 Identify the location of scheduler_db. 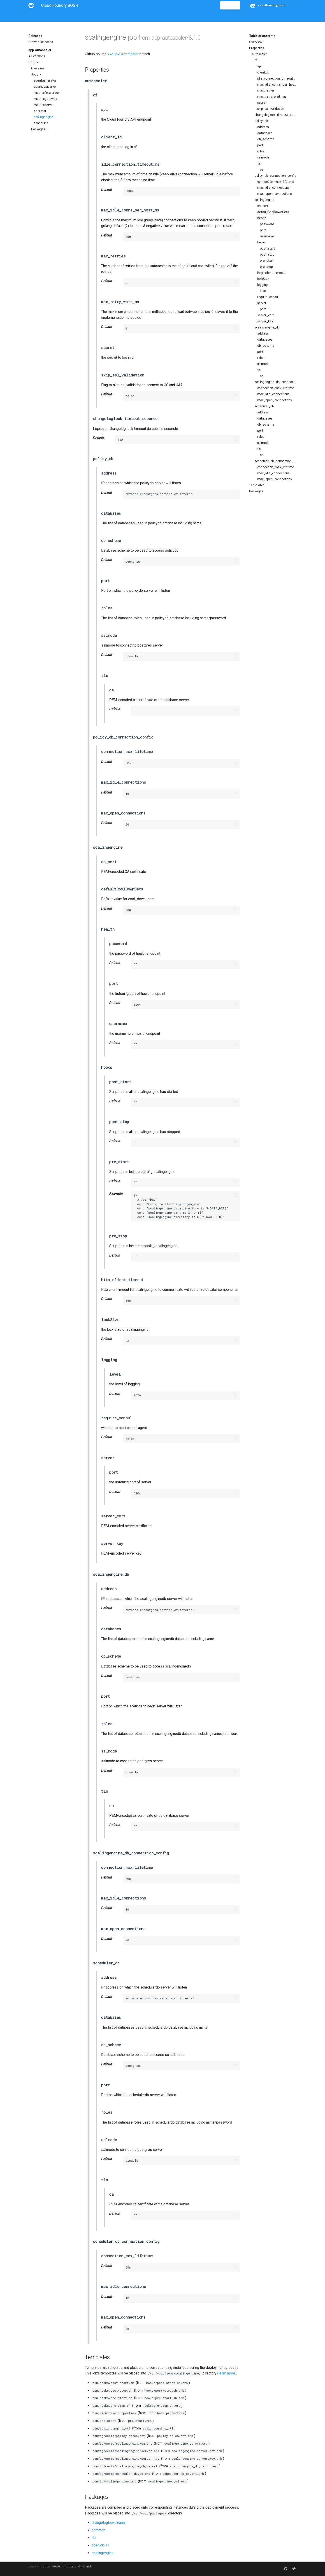
(264, 406).